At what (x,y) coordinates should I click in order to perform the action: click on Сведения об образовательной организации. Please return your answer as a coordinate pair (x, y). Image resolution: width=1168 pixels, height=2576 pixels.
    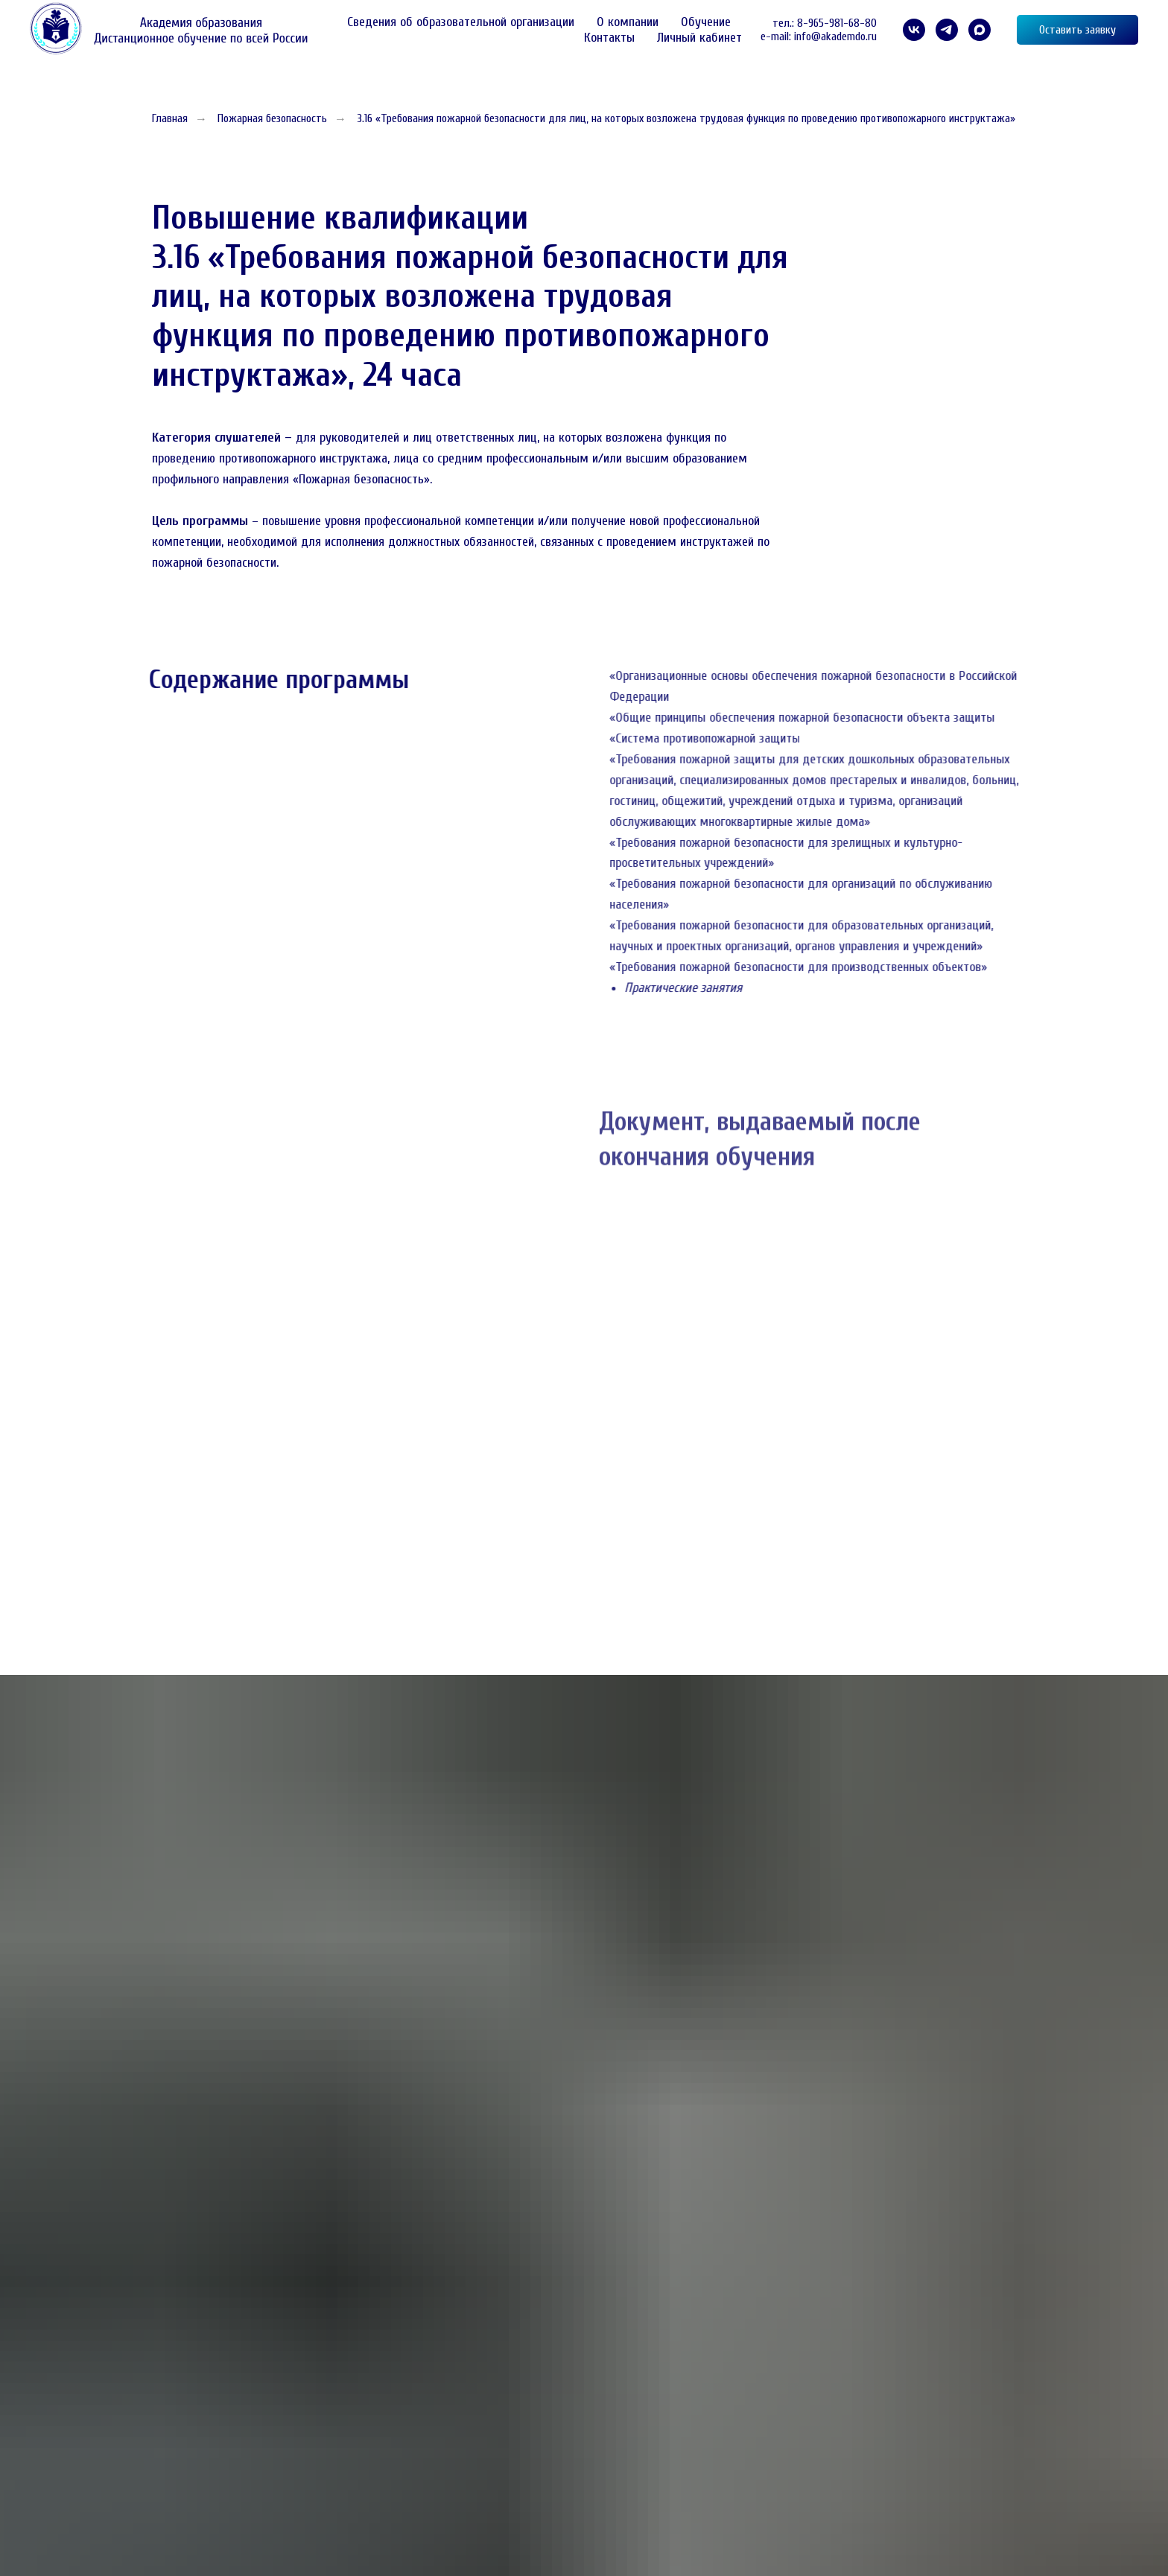
    Looking at the image, I should click on (460, 22).